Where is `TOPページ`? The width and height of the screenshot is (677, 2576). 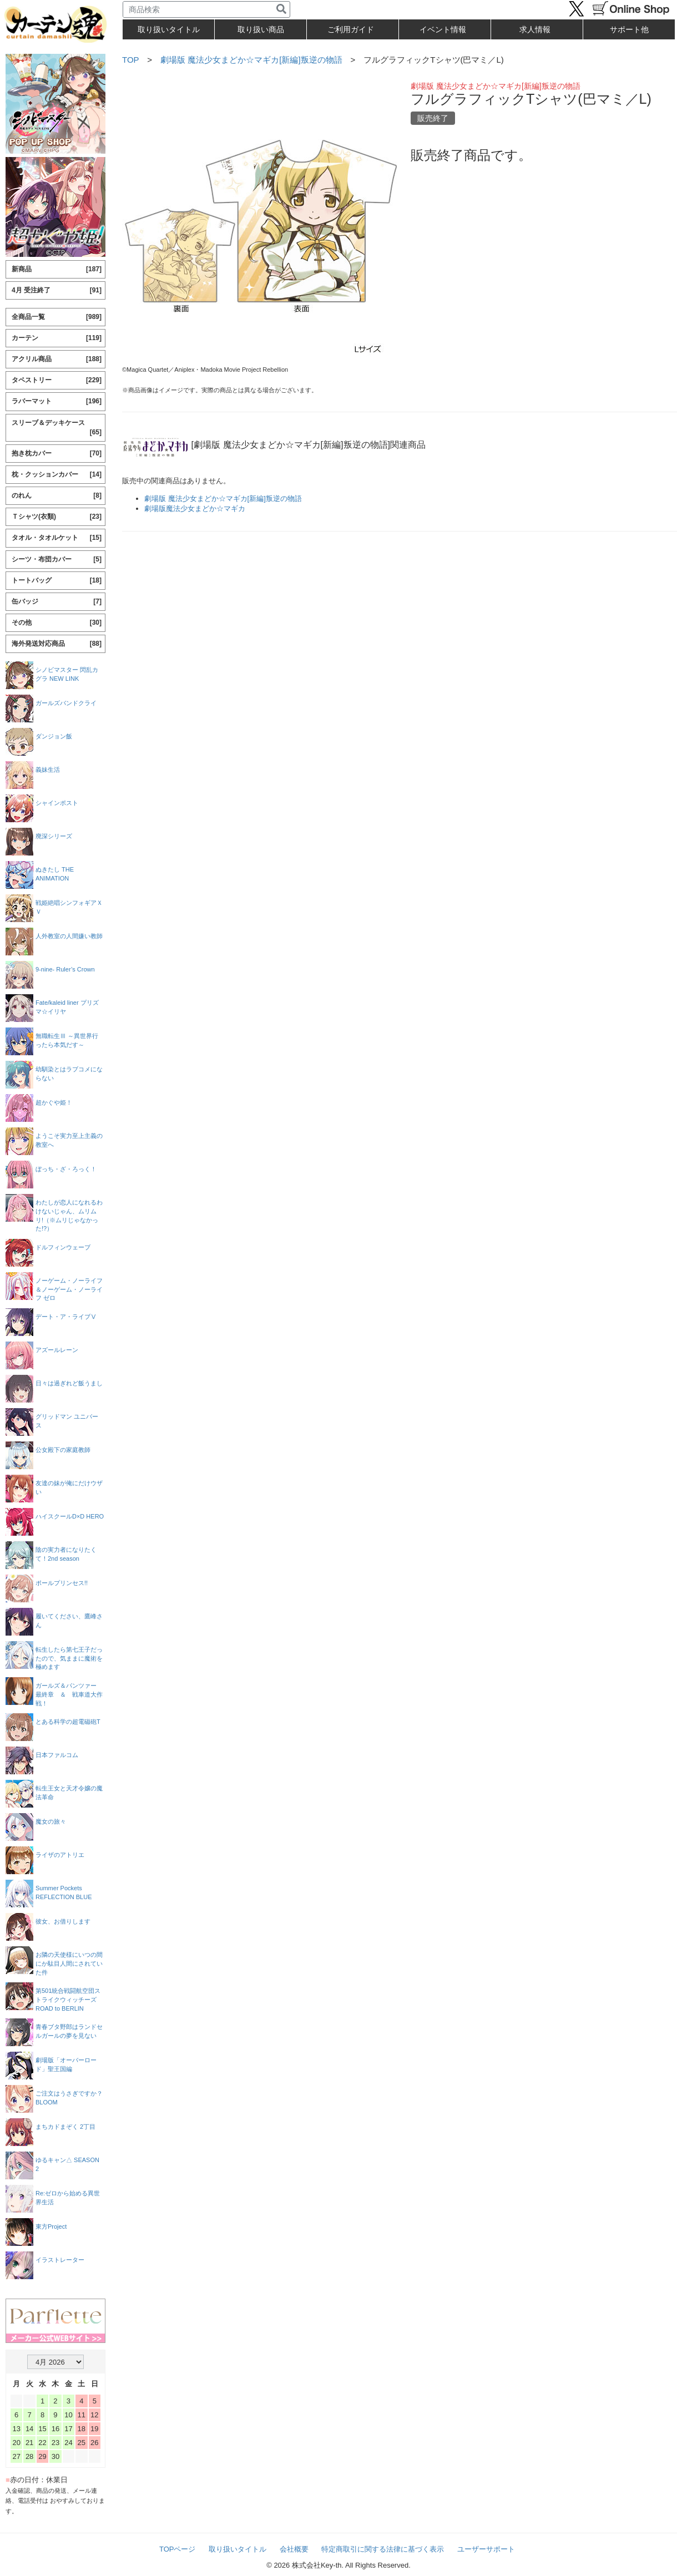
TOPページ is located at coordinates (177, 2549).